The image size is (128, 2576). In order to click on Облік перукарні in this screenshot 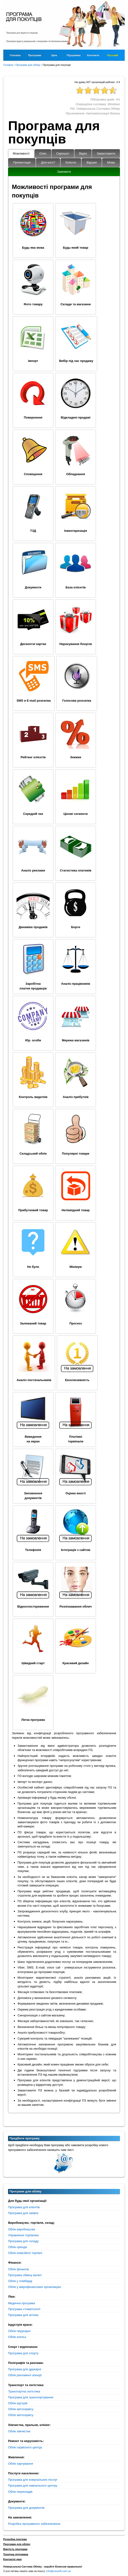, I will do `click(19, 2331)`.